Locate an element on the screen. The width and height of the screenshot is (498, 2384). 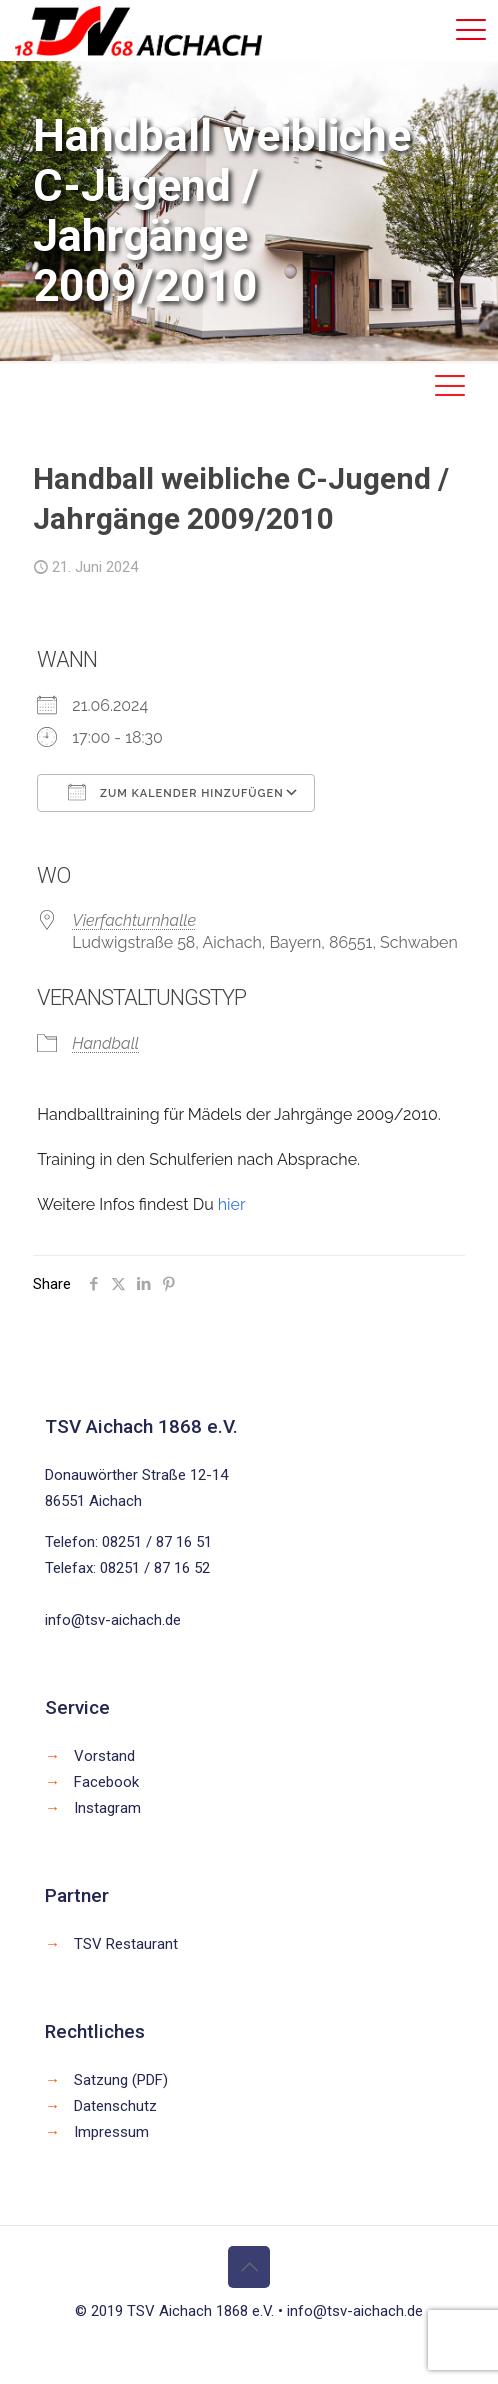
[mobile menu] is located at coordinates (471, 30).